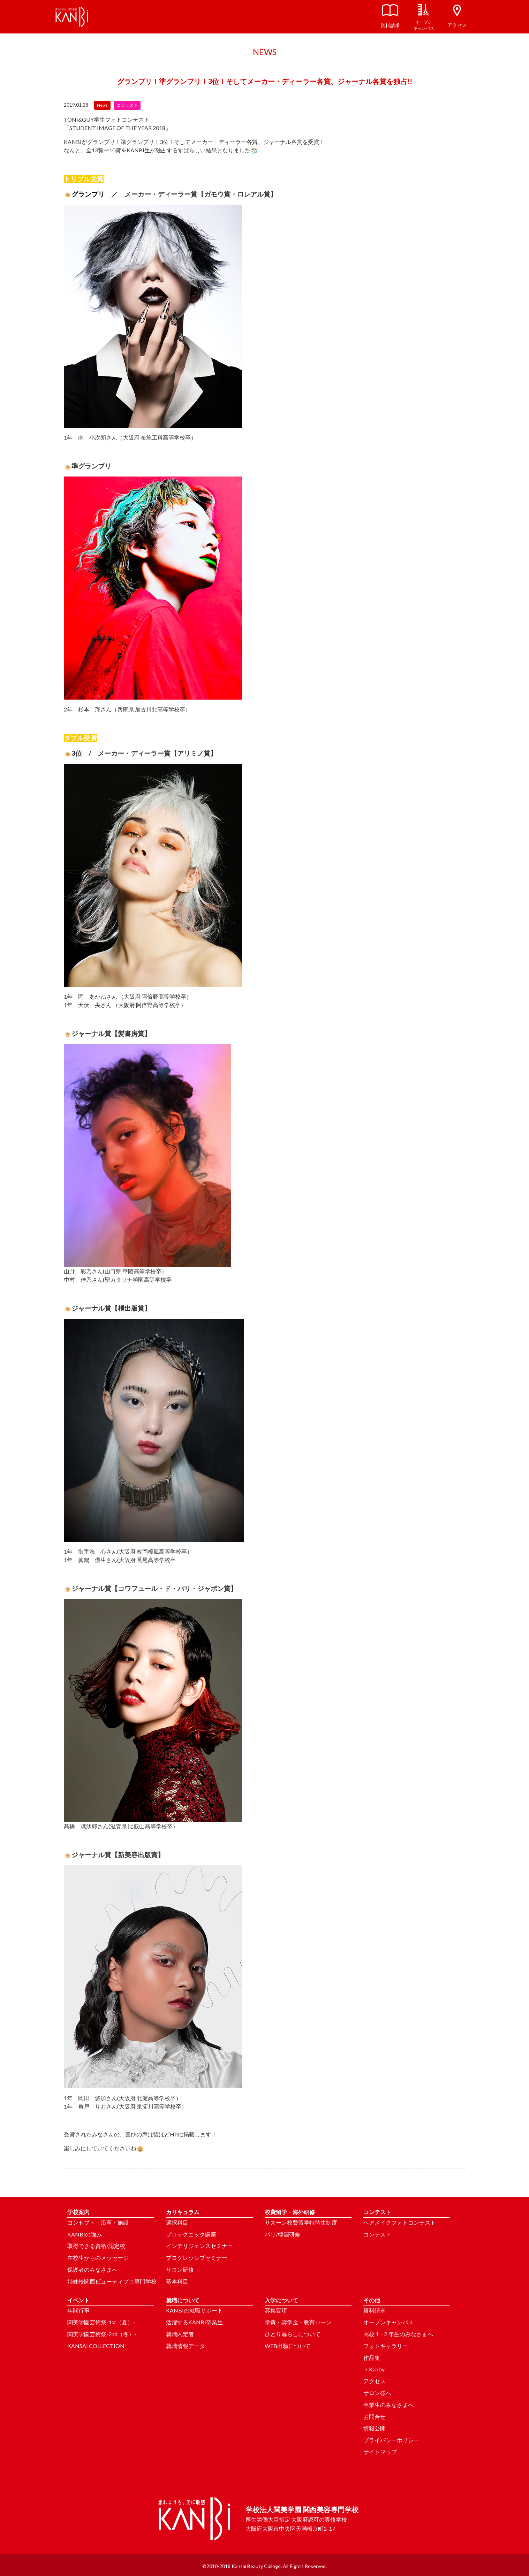  I want to click on プロテクニック講座, so click(191, 2234).